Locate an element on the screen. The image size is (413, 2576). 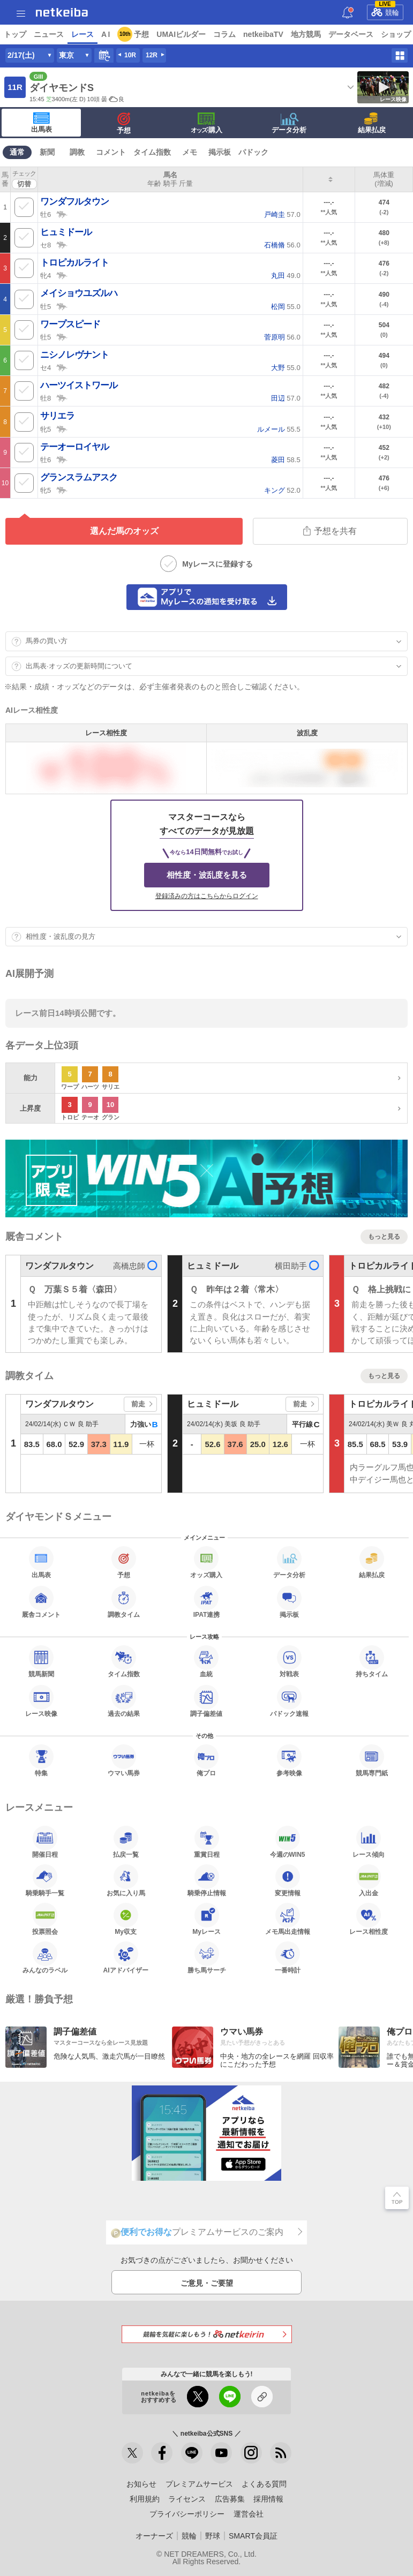
netkeiba is located at coordinates (62, 12).